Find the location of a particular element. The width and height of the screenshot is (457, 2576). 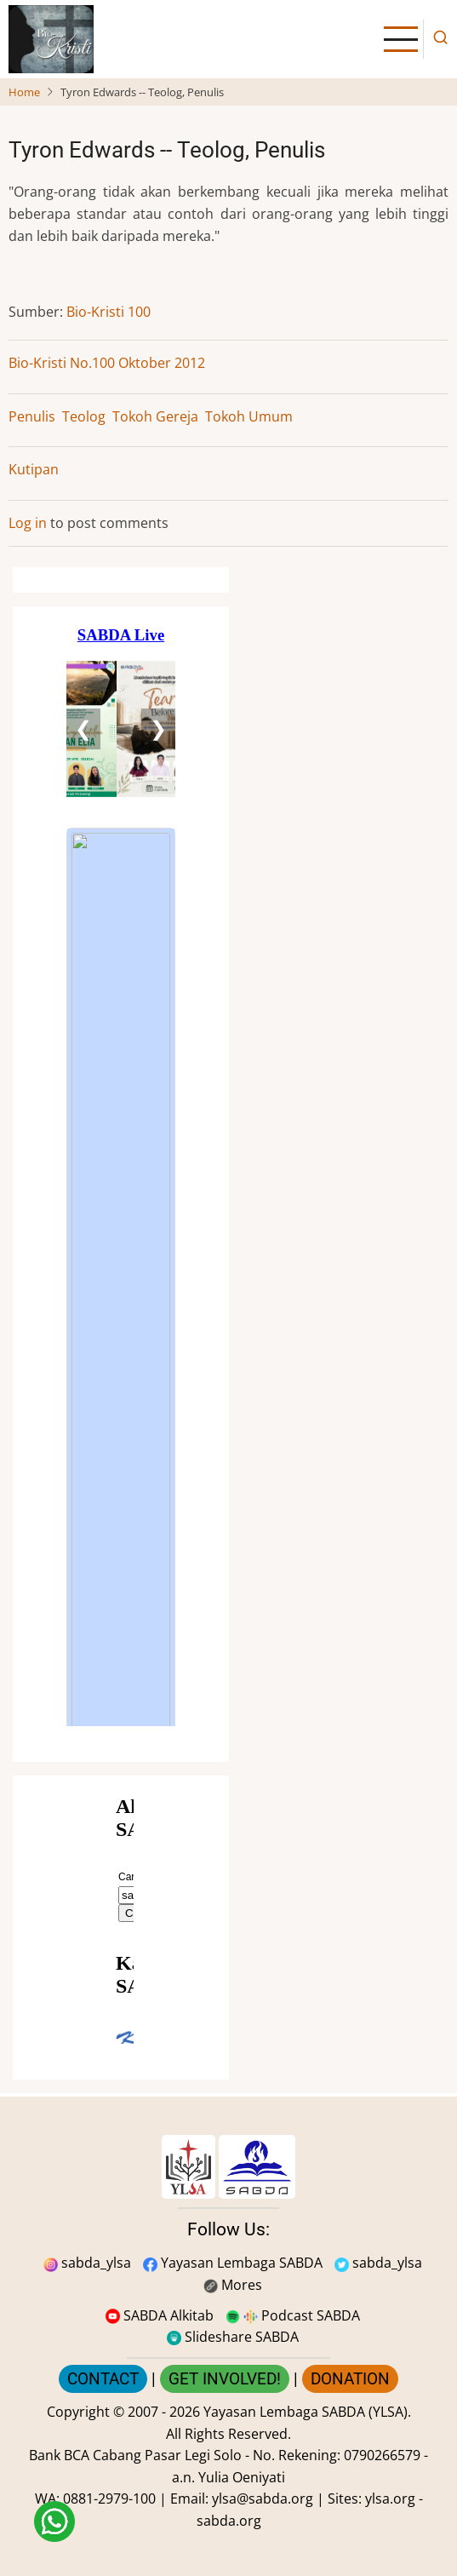

Kutipan is located at coordinates (34, 469).